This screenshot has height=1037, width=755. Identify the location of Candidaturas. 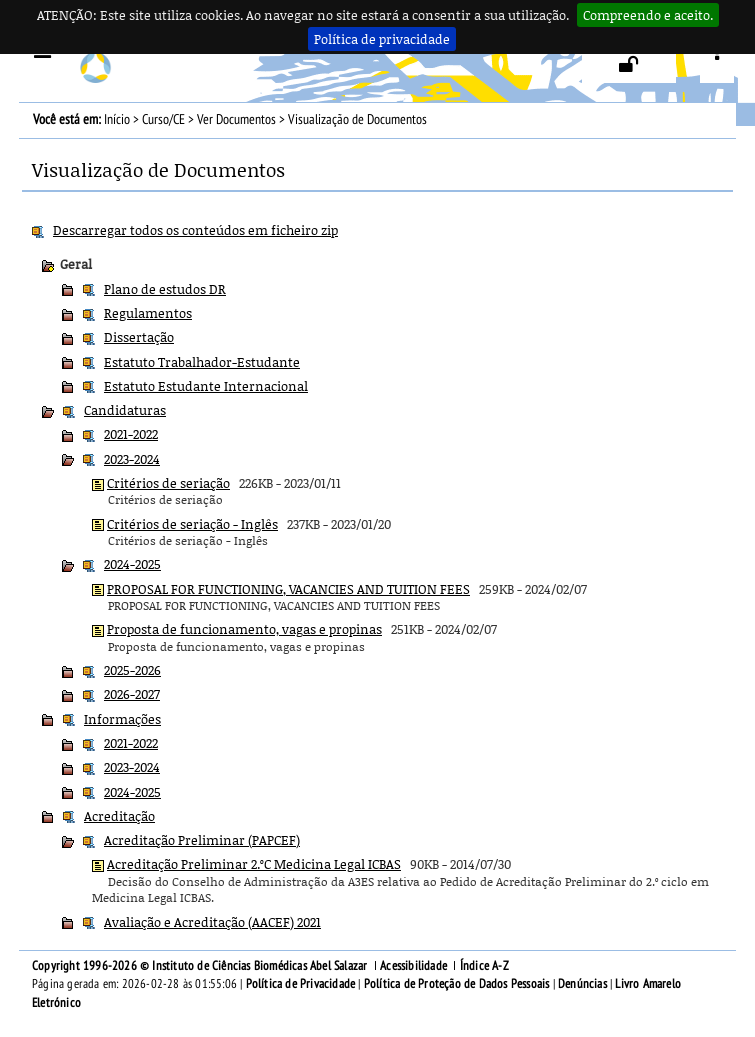
(125, 410).